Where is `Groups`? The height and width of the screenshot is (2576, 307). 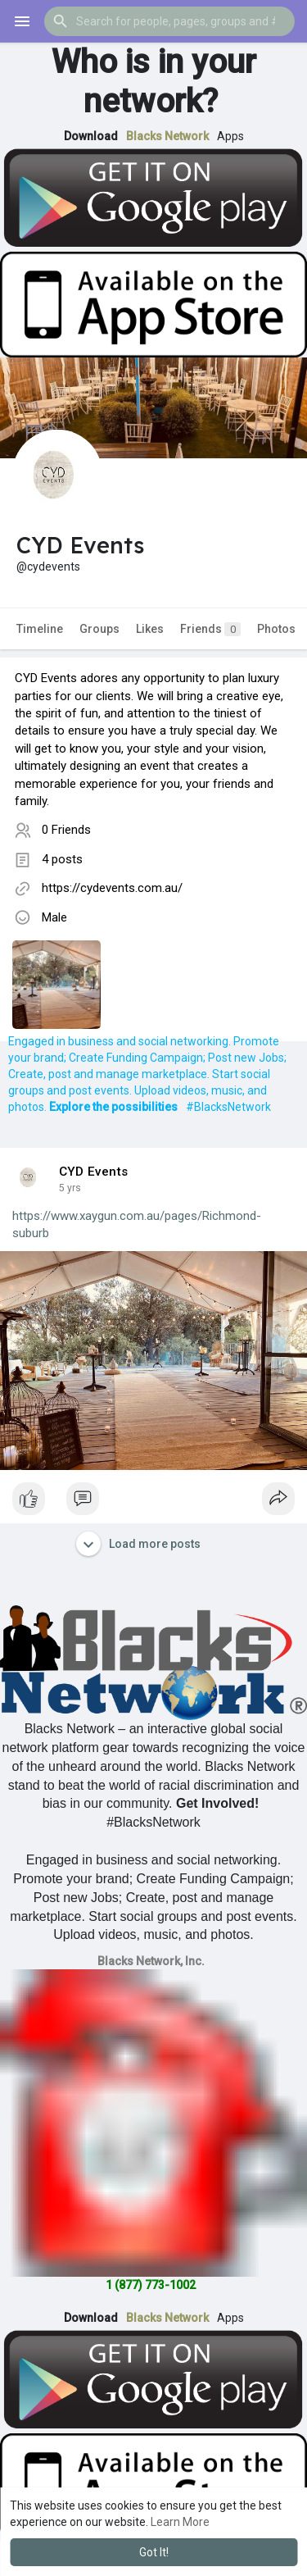 Groups is located at coordinates (99, 628).